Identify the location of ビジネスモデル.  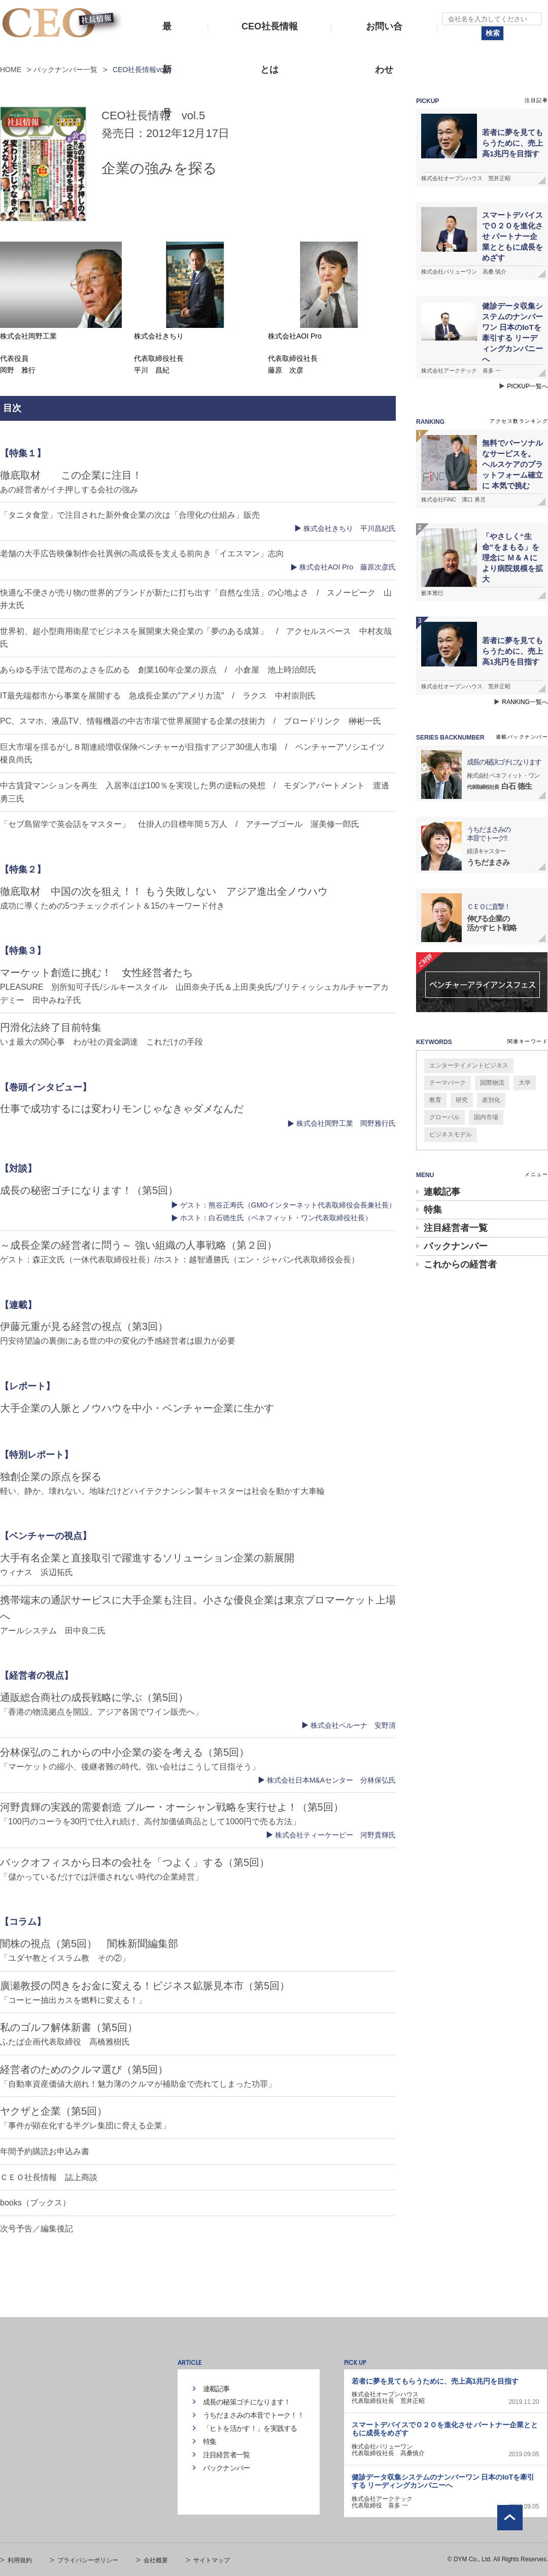
(450, 1134).